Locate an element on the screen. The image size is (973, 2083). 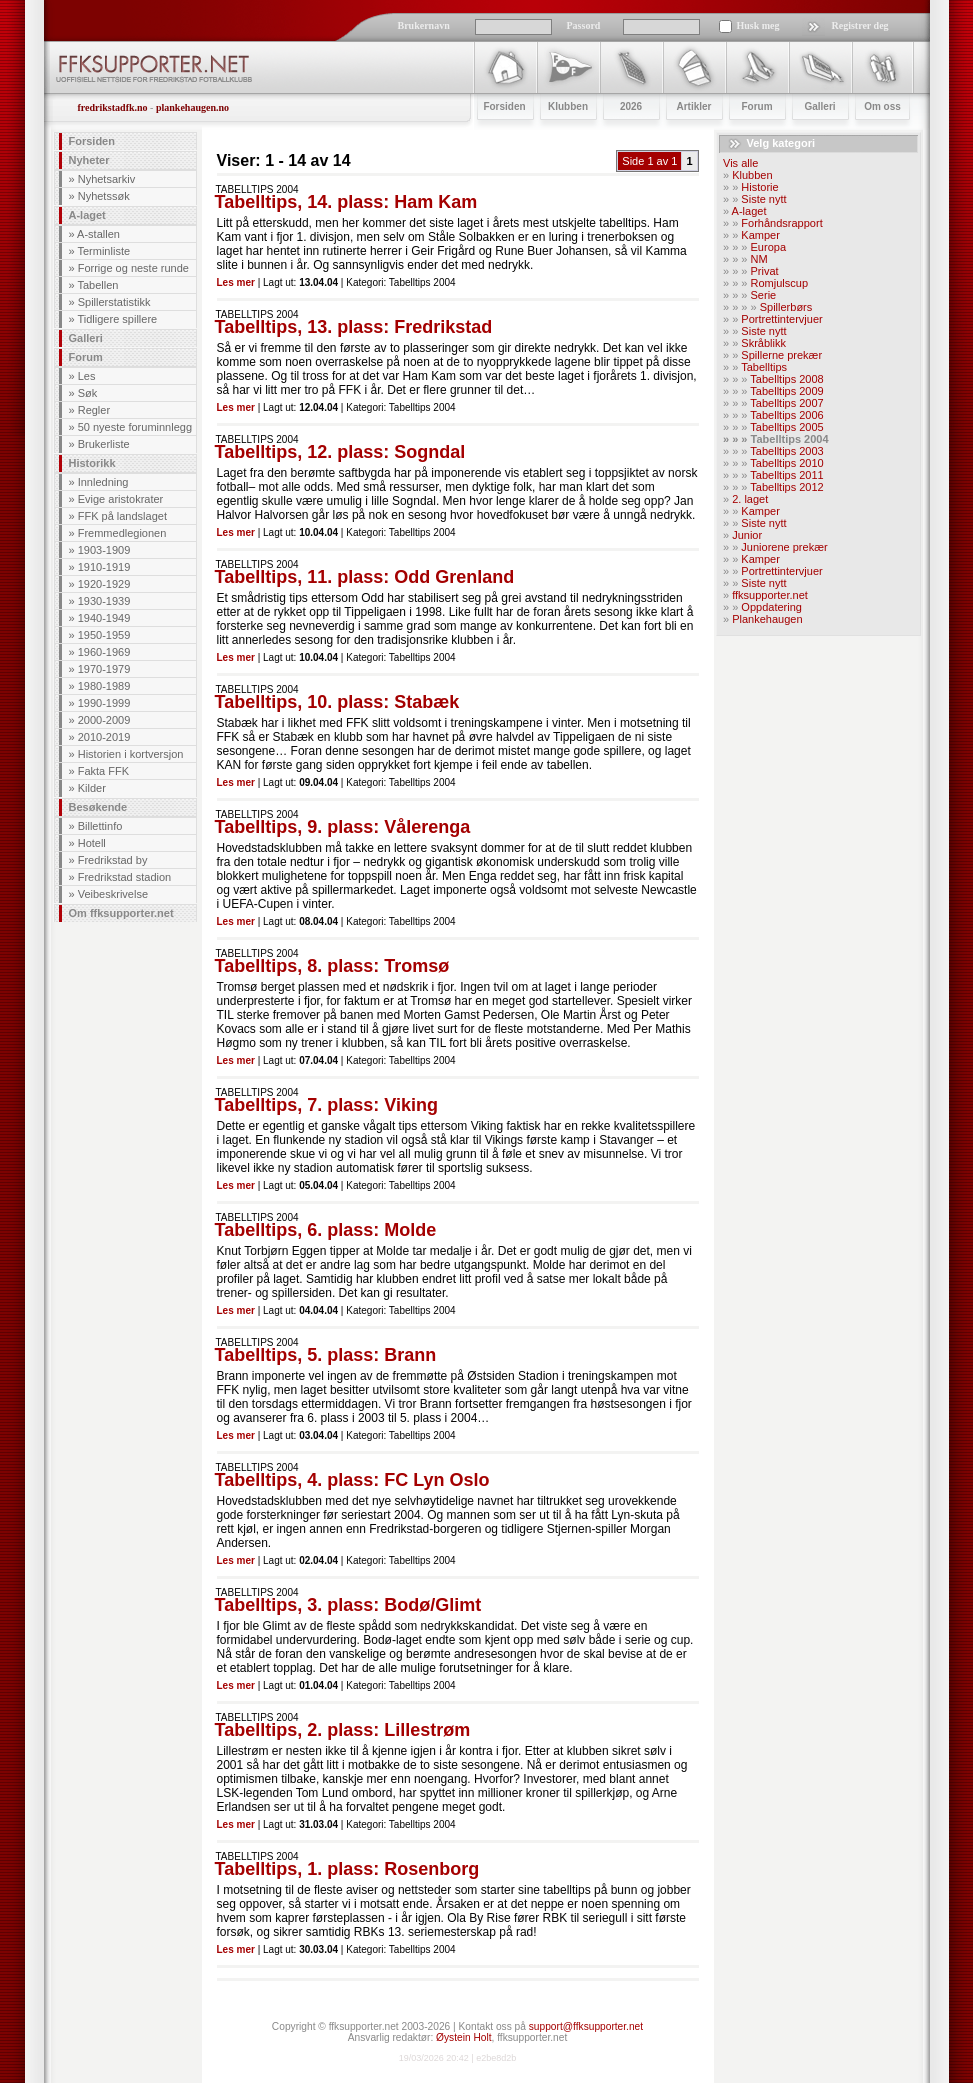
1970-1979 is located at coordinates (104, 669).